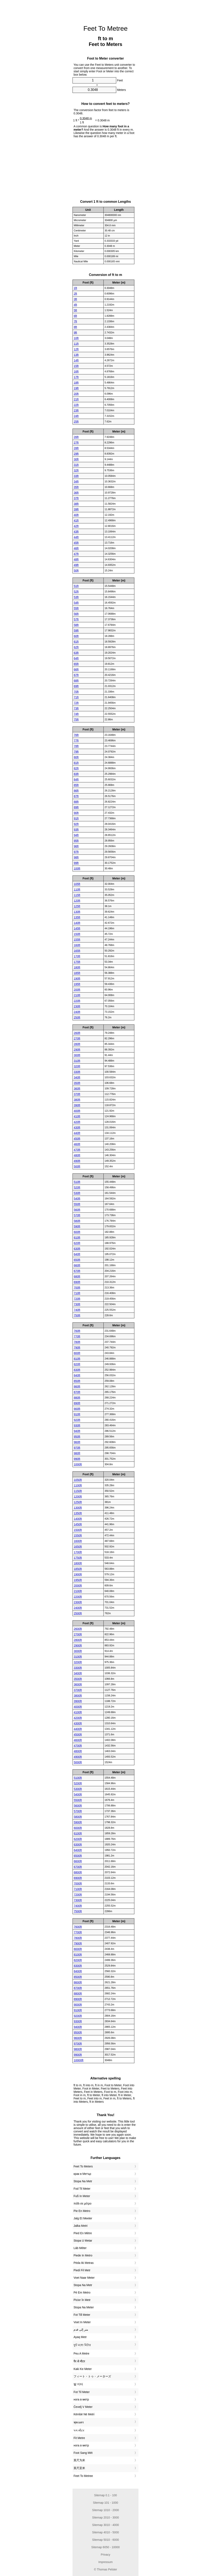 The height and width of the screenshot is (2576, 211). What do you see at coordinates (76, 520) in the screenshot?
I see `41ft` at bounding box center [76, 520].